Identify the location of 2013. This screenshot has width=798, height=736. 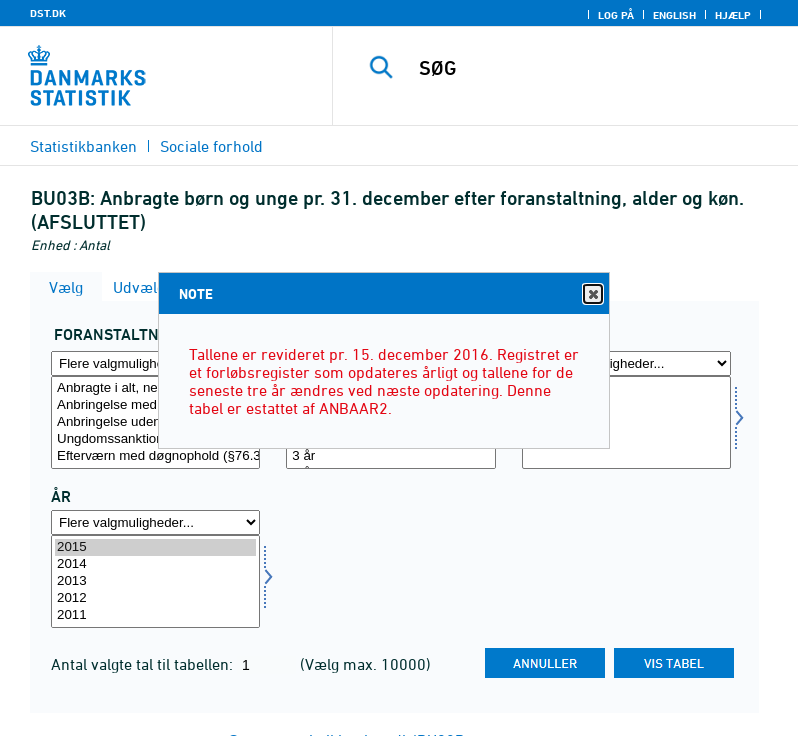
(155, 581).